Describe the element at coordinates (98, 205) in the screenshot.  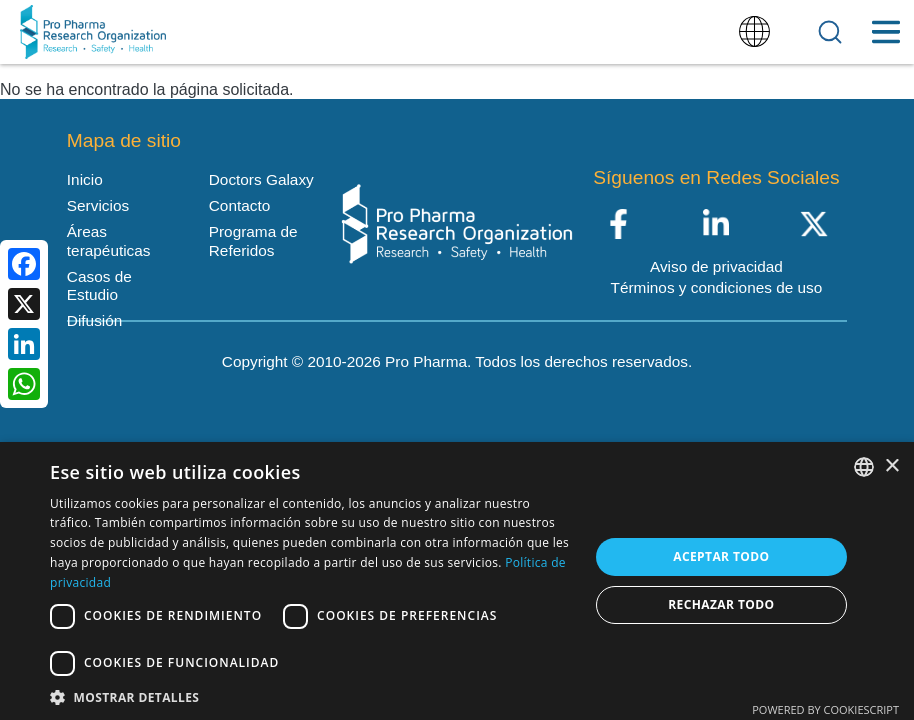
I see `Servicios` at that location.